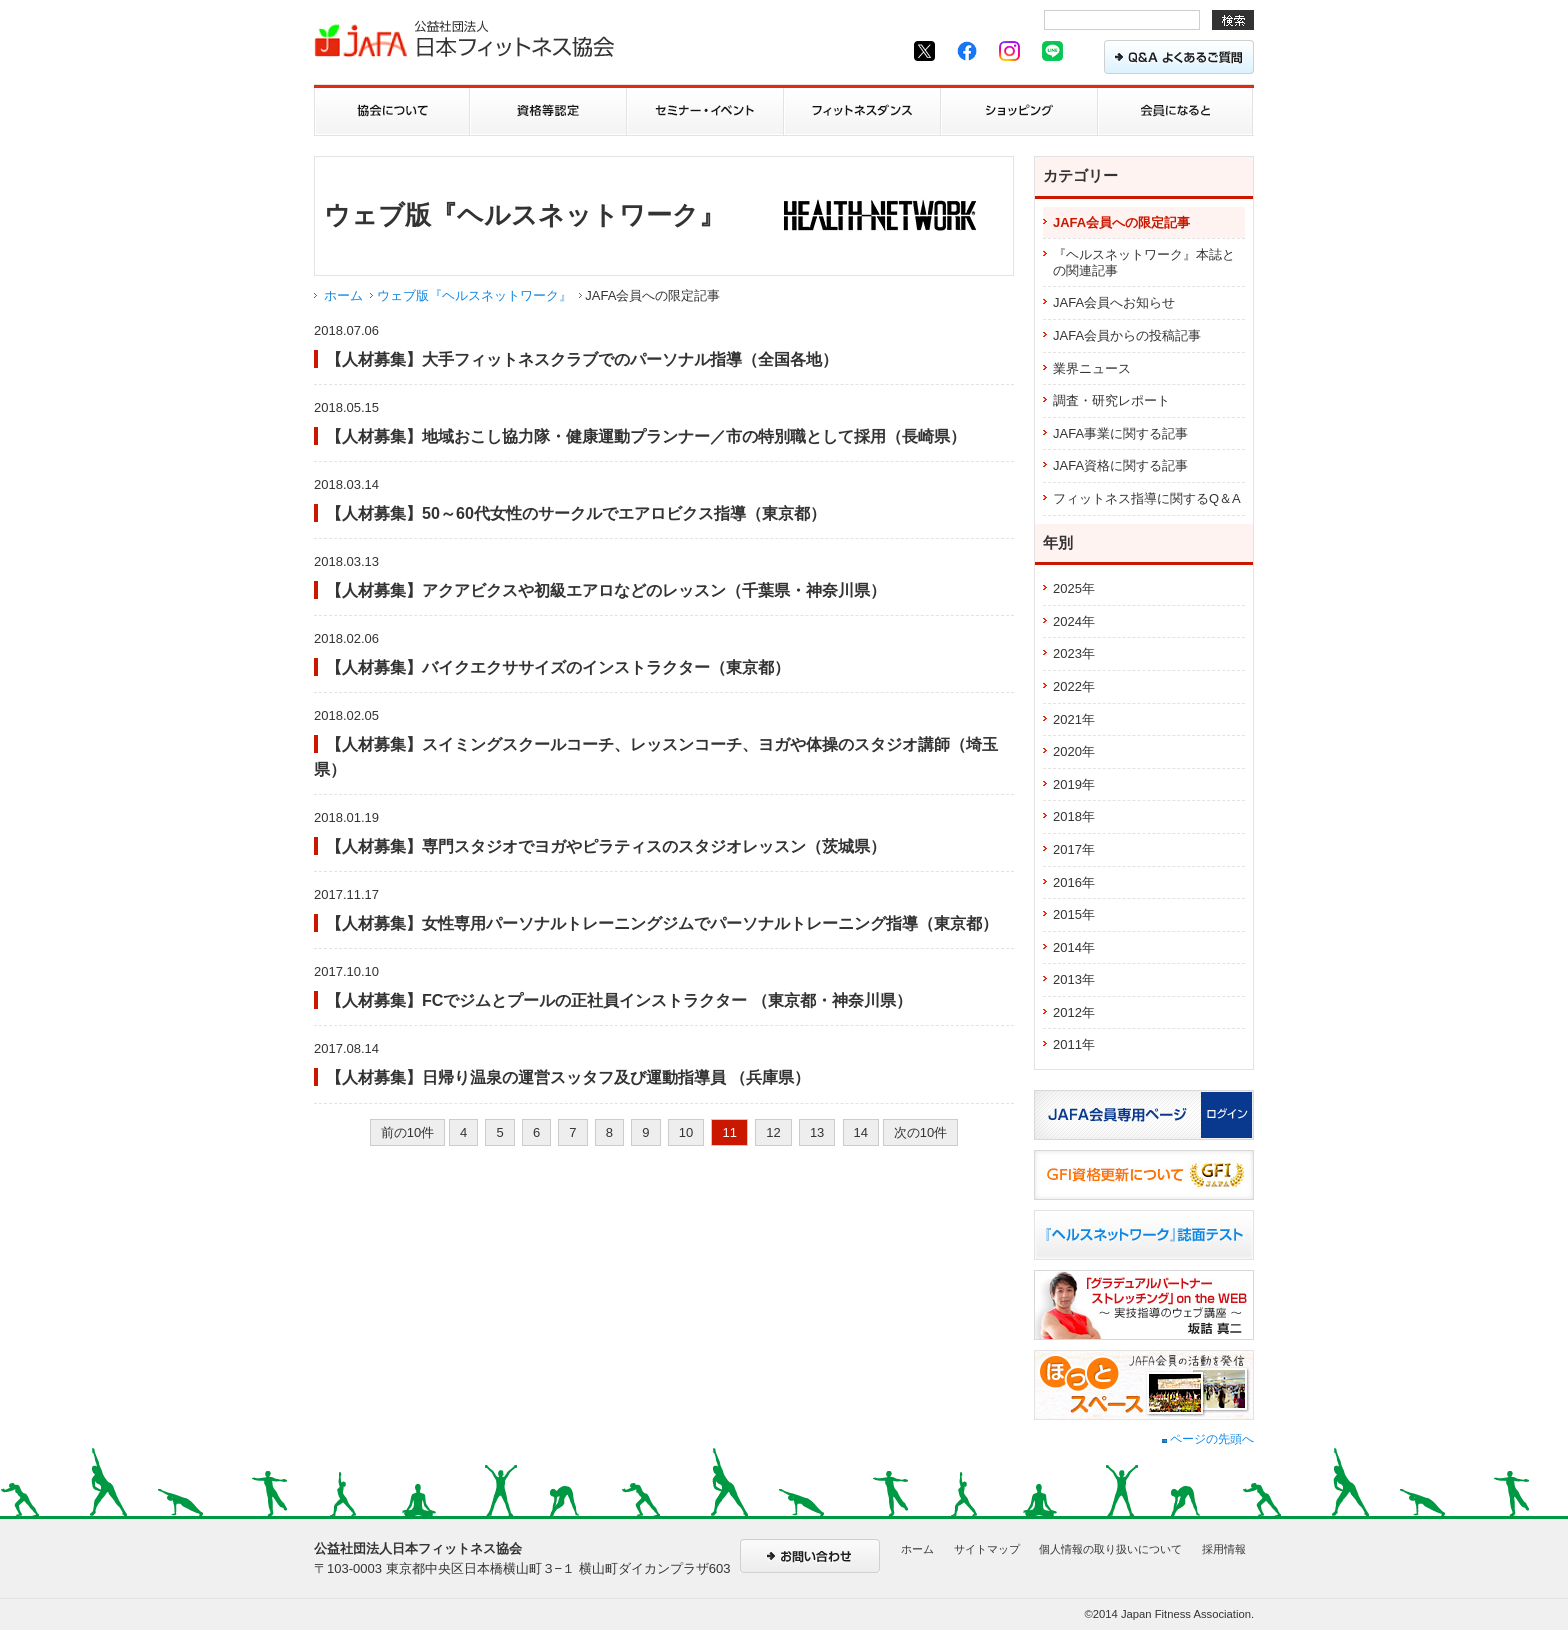 This screenshot has height=1630, width=1568. I want to click on 12, so click(773, 1132).